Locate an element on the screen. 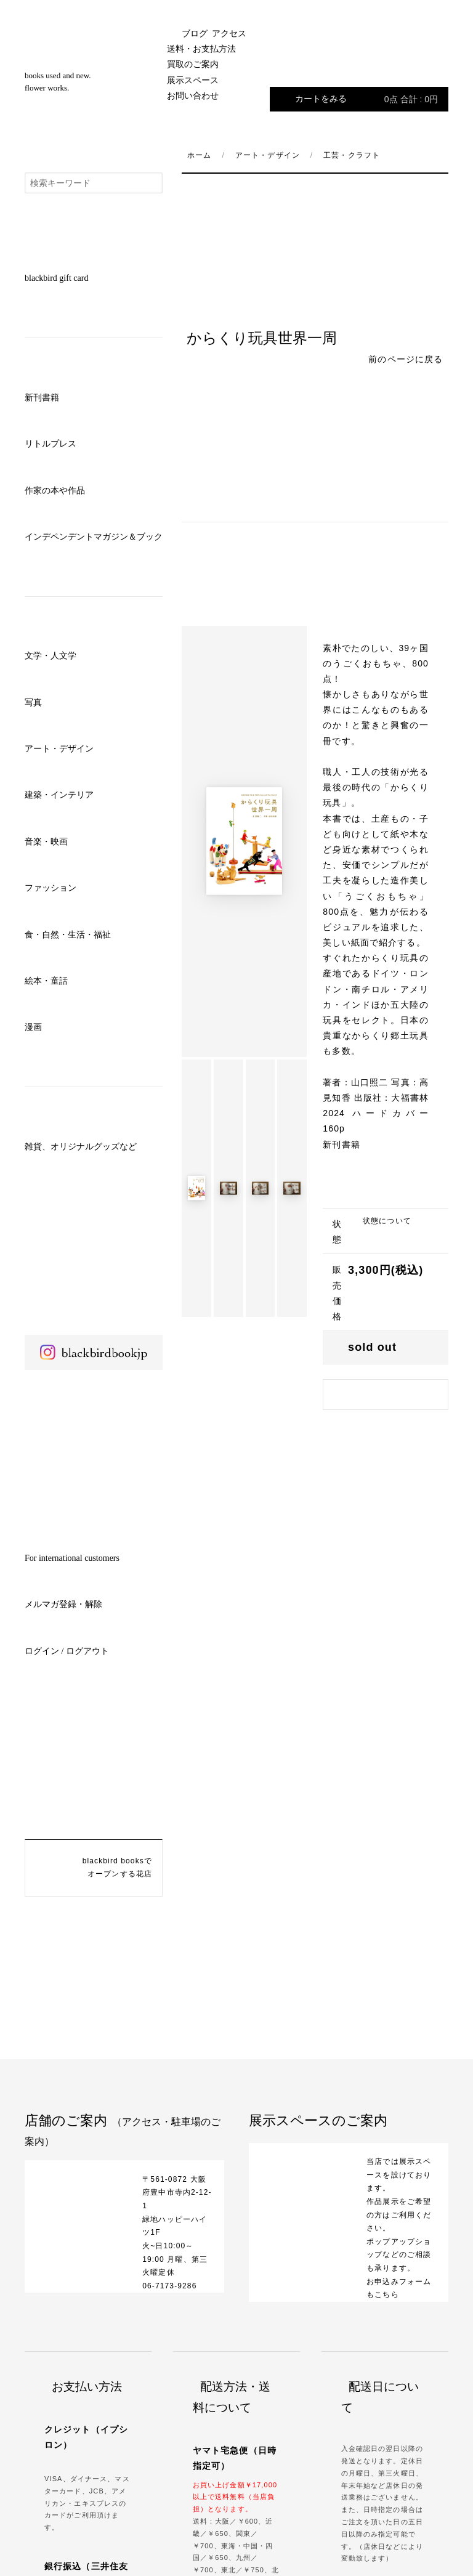 Image resolution: width=473 pixels, height=2576 pixels. アート・デザイン is located at coordinates (59, 748).